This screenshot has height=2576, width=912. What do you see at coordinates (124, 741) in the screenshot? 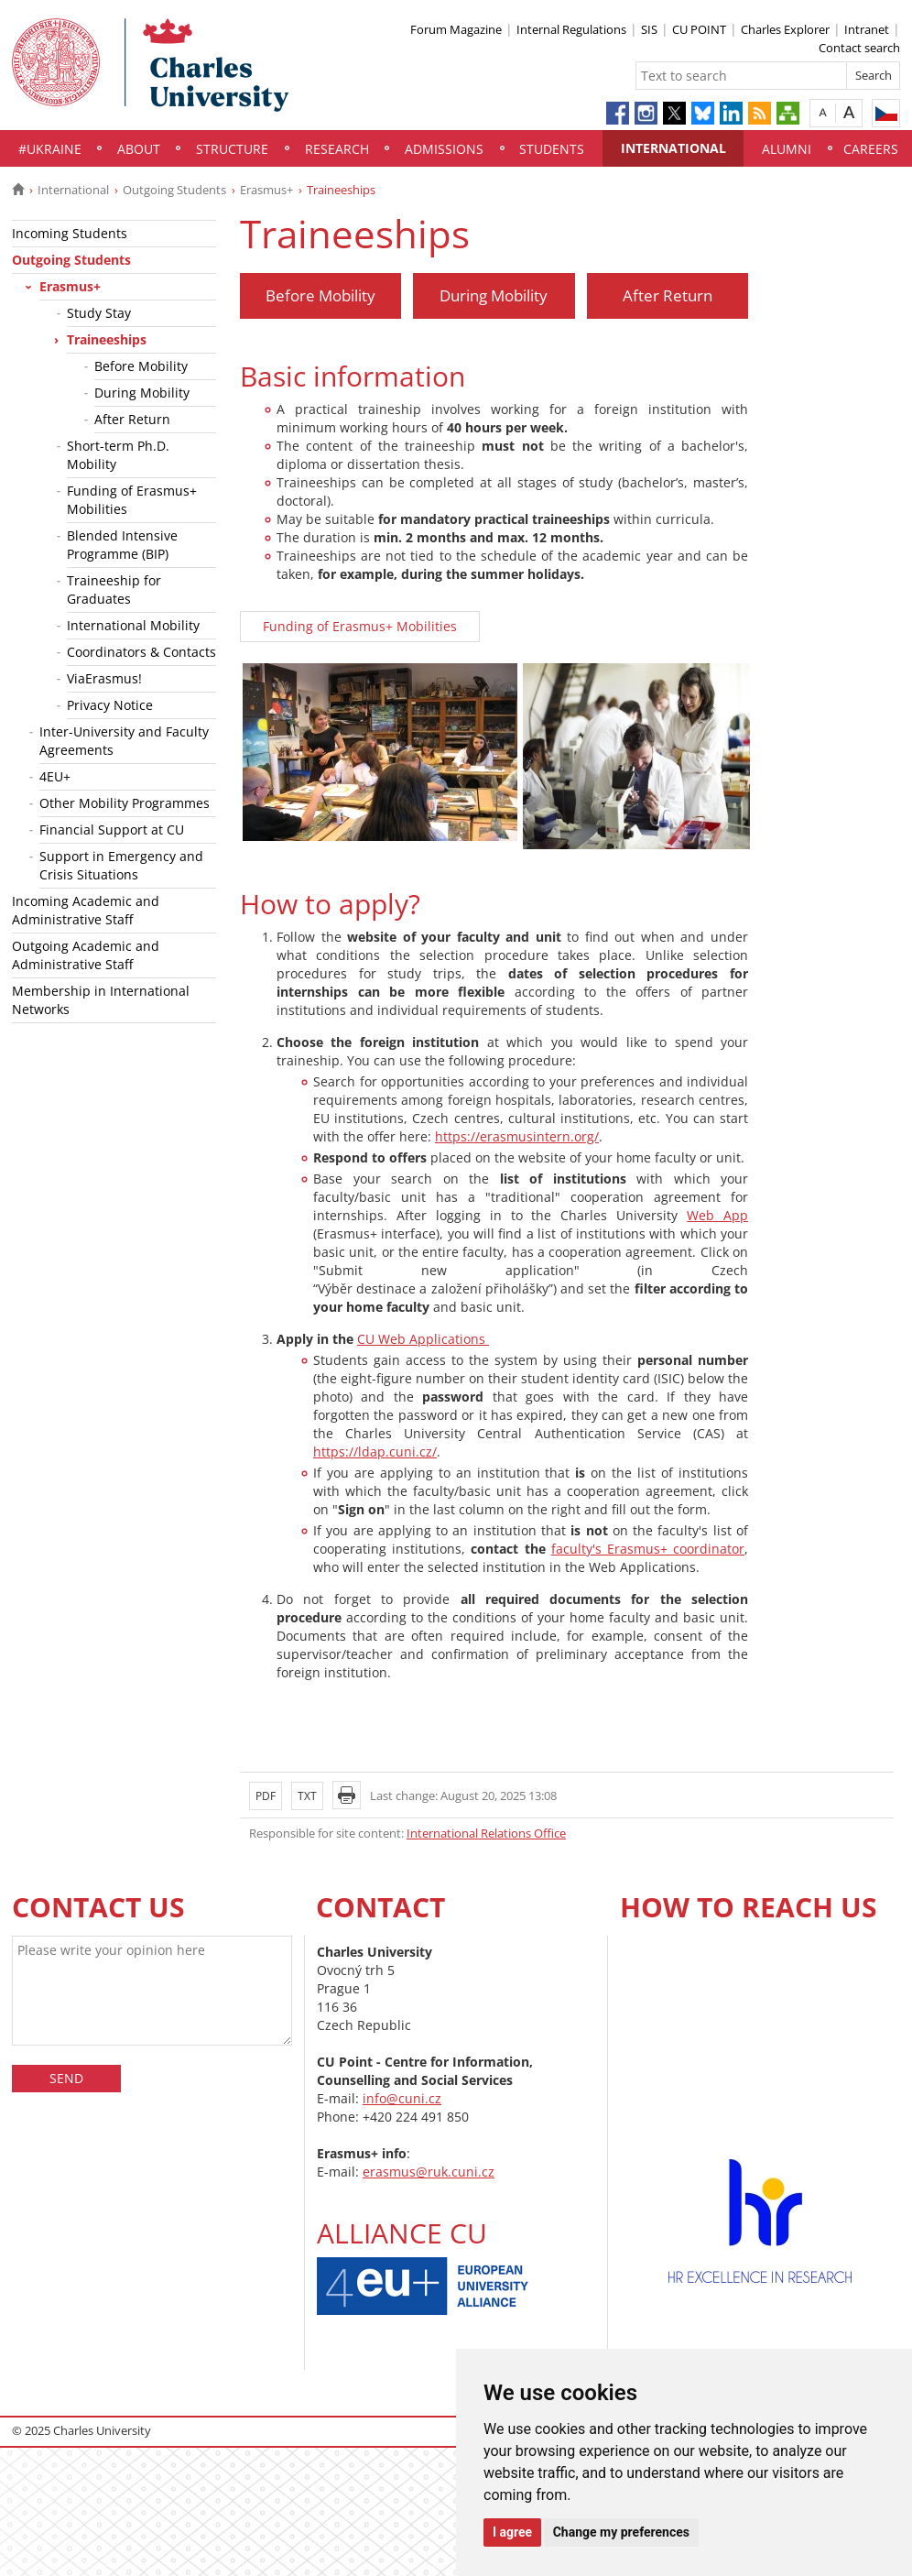
I see `Inter-University and Faculty Agreements` at bounding box center [124, 741].